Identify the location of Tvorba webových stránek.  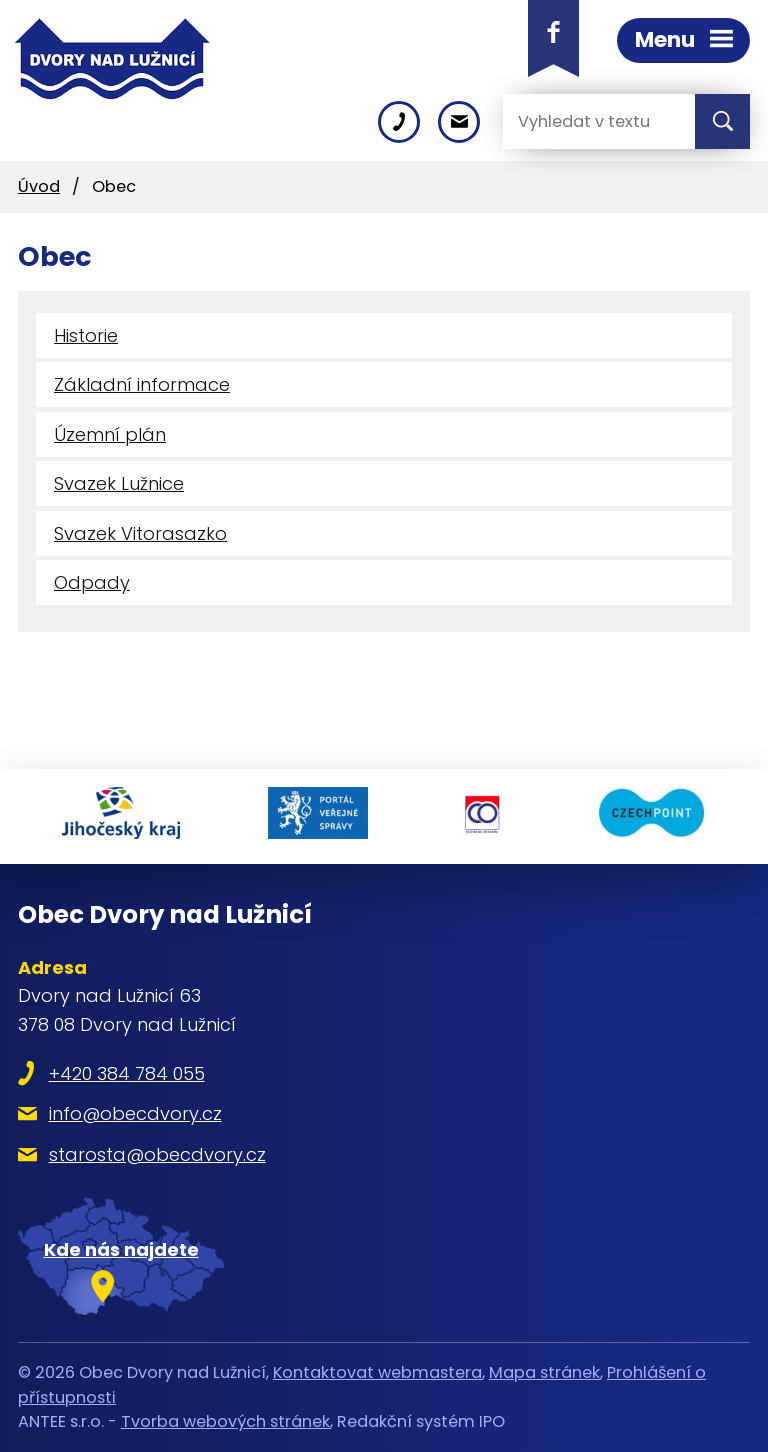
(225, 1421).